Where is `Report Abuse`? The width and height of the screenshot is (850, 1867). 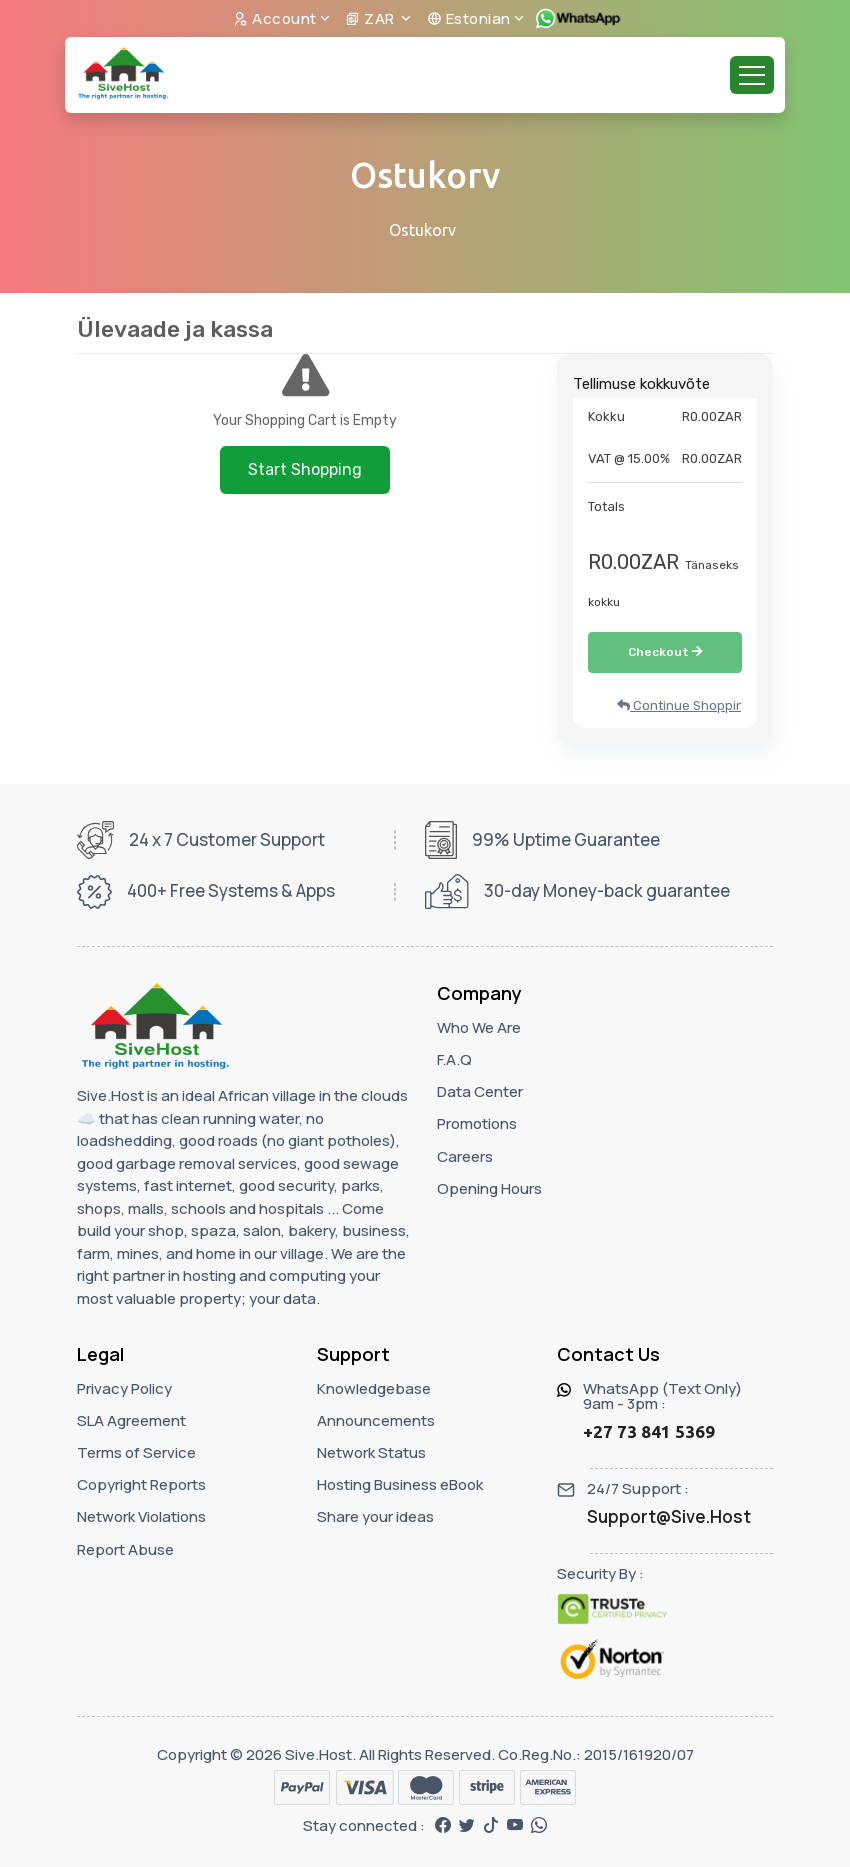
Report Abuse is located at coordinates (125, 1549).